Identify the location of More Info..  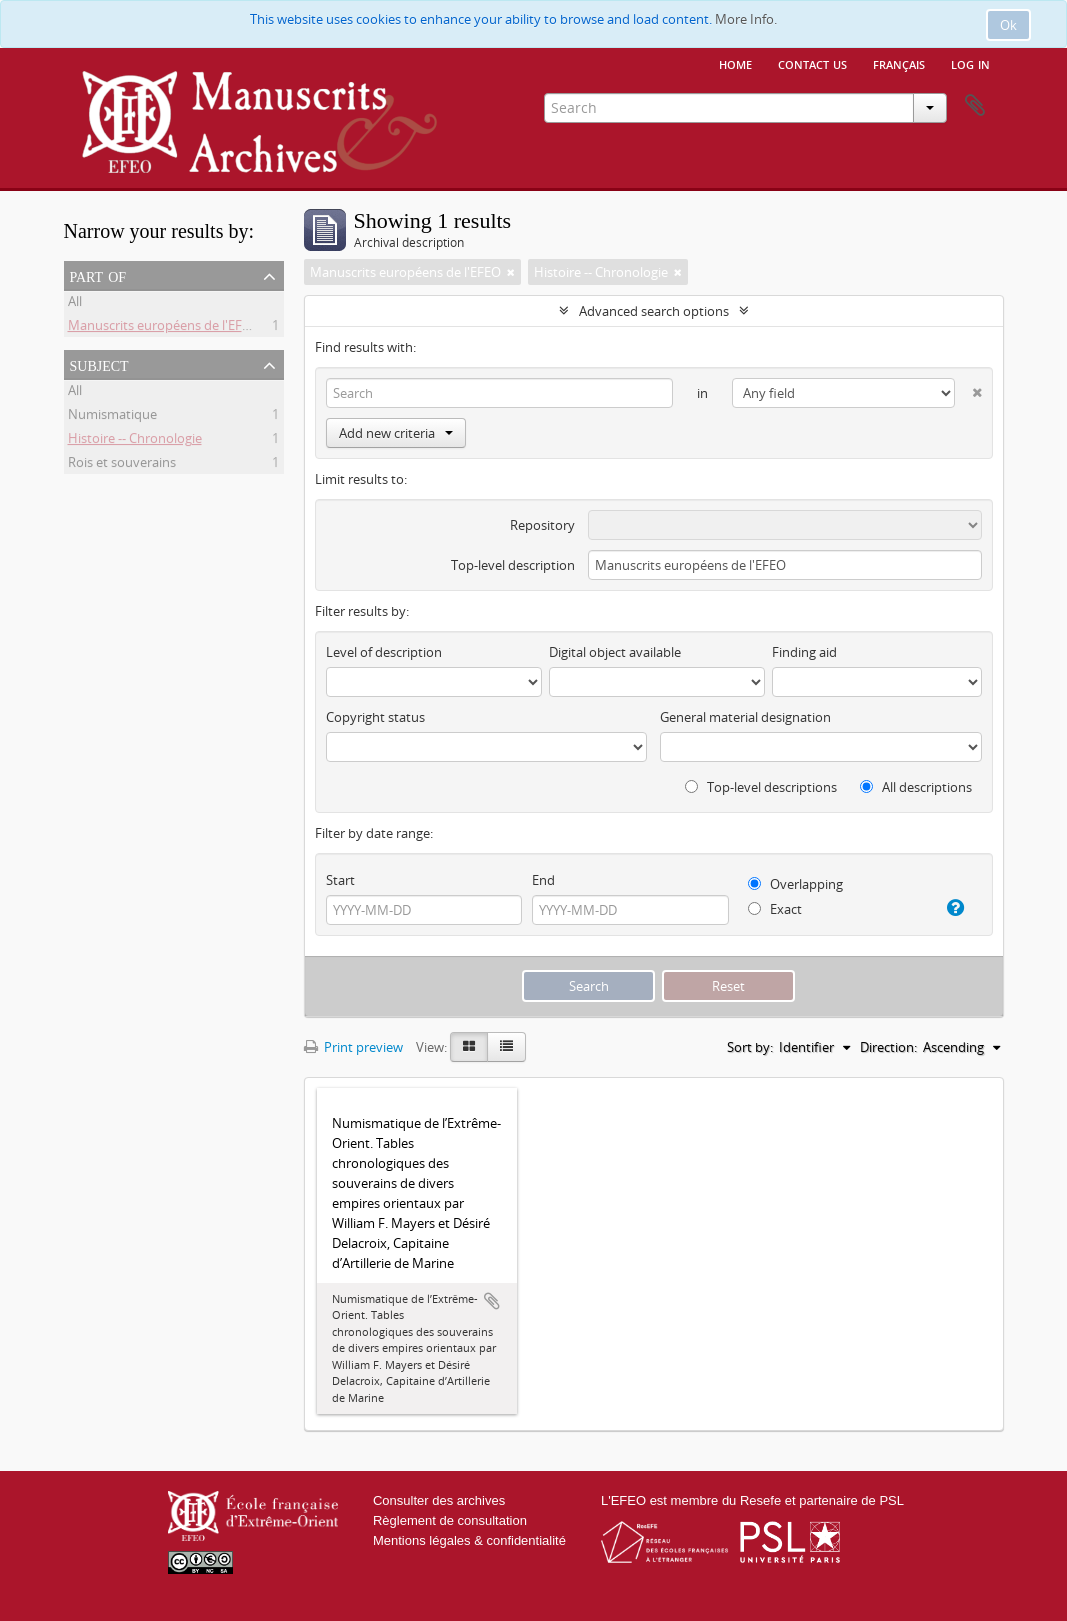
(746, 19).